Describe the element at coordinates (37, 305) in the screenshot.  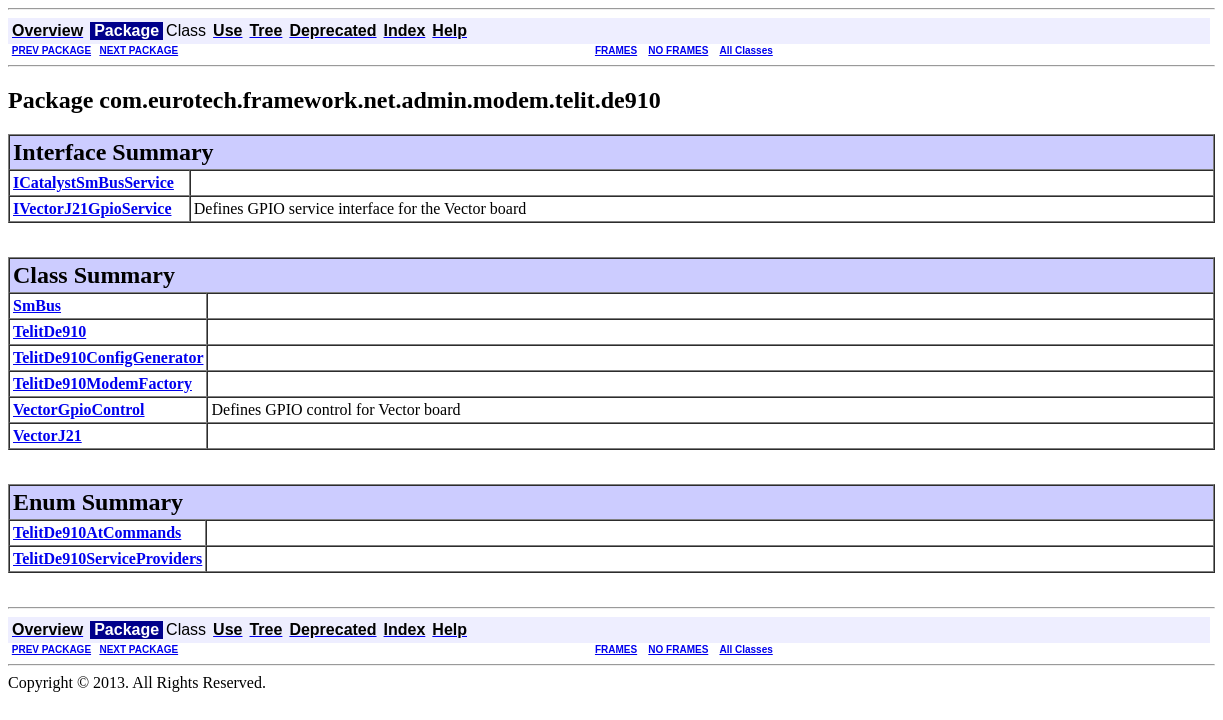
I see `SmBus` at that location.